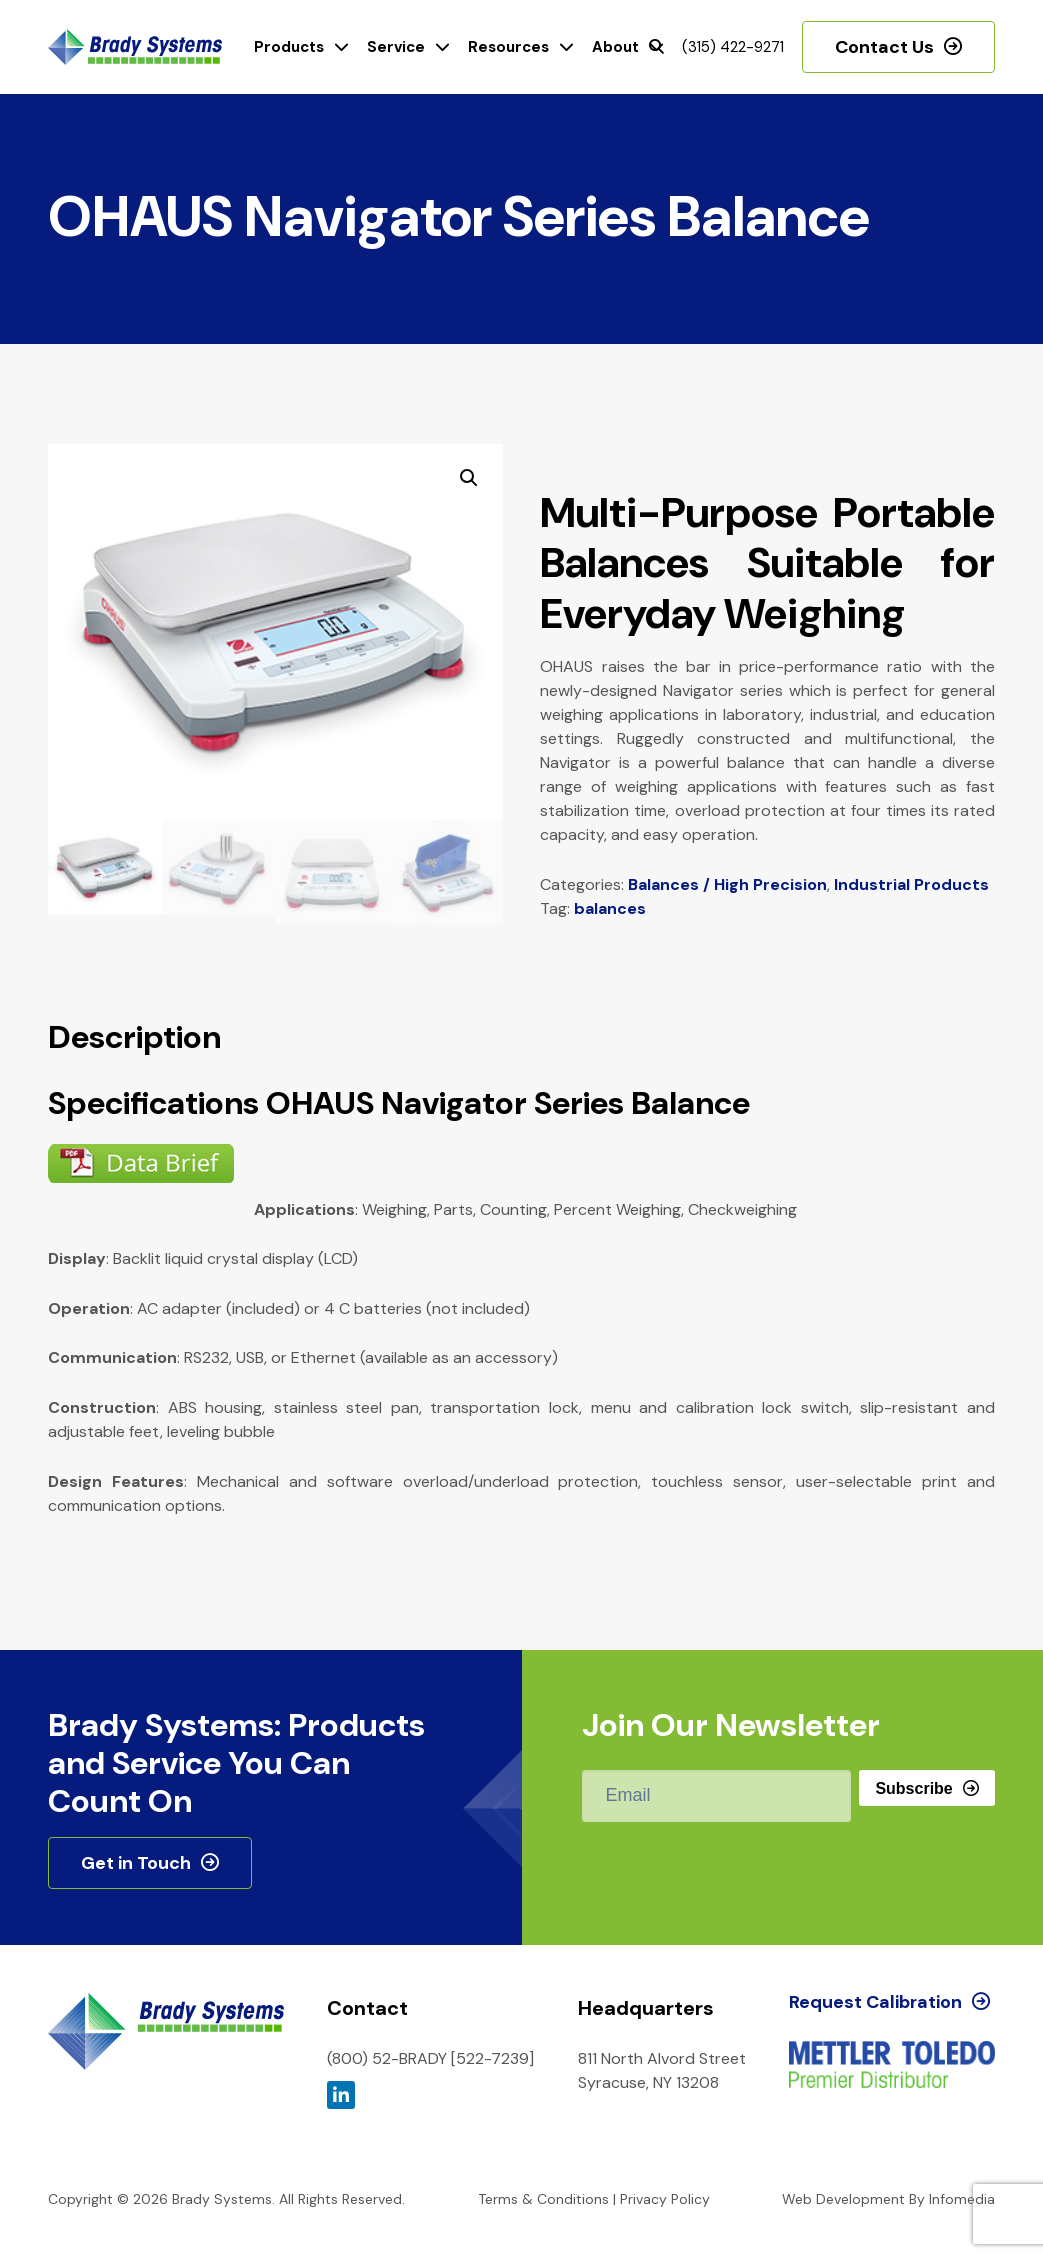 The width and height of the screenshot is (1043, 2258). Describe the element at coordinates (875, 2002) in the screenshot. I see `Request Calibration` at that location.